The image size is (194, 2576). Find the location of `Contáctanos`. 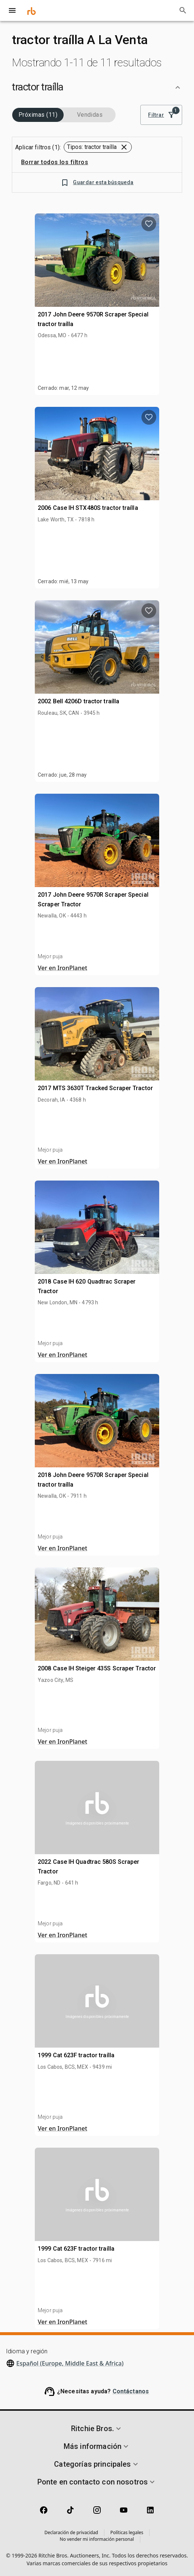

Contáctanos is located at coordinates (131, 2391).